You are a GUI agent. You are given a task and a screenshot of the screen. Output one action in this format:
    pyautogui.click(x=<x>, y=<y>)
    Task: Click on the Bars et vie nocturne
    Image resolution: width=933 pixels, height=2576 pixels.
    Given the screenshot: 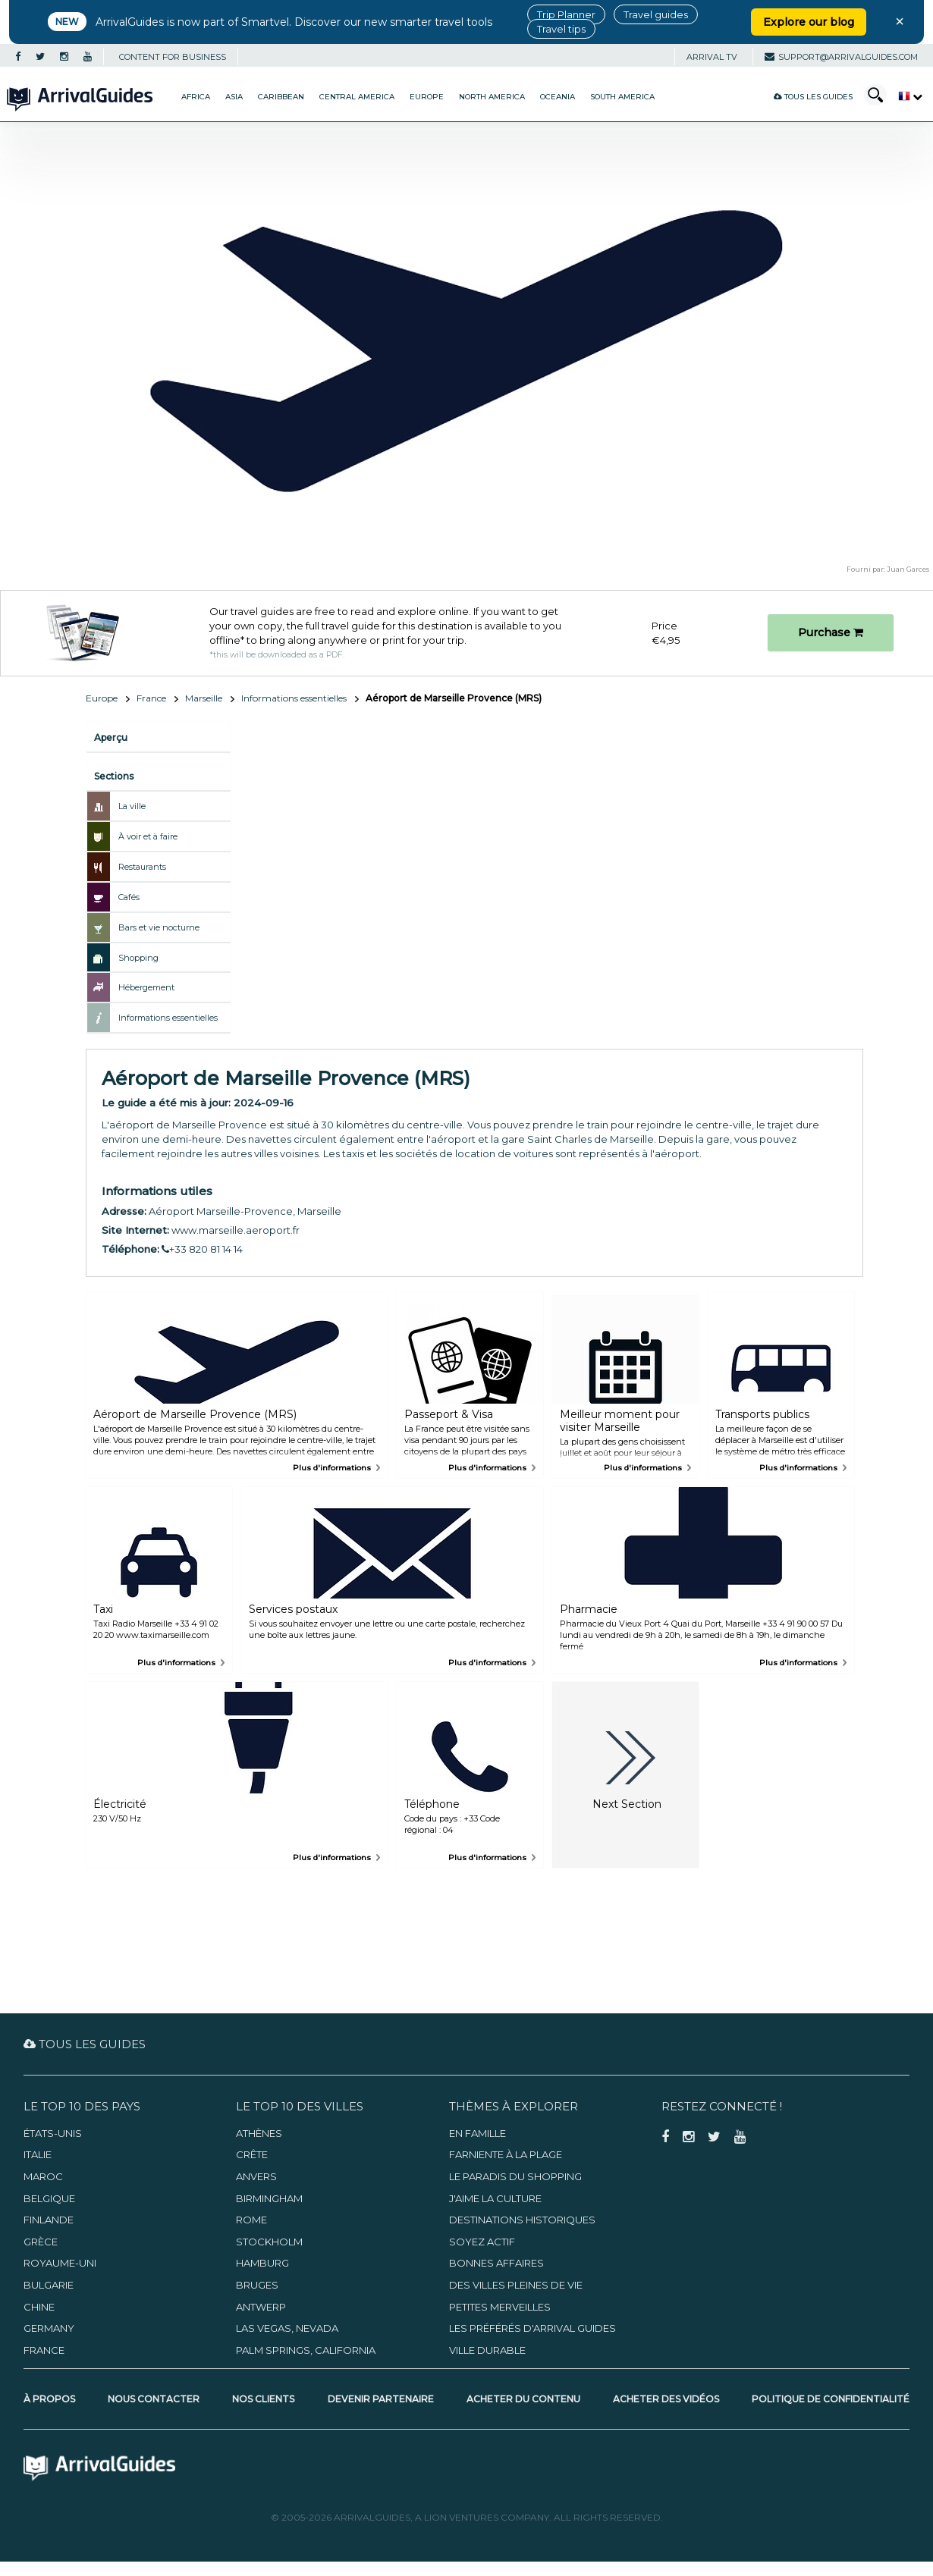 What is the action you would take?
    pyautogui.click(x=158, y=927)
    